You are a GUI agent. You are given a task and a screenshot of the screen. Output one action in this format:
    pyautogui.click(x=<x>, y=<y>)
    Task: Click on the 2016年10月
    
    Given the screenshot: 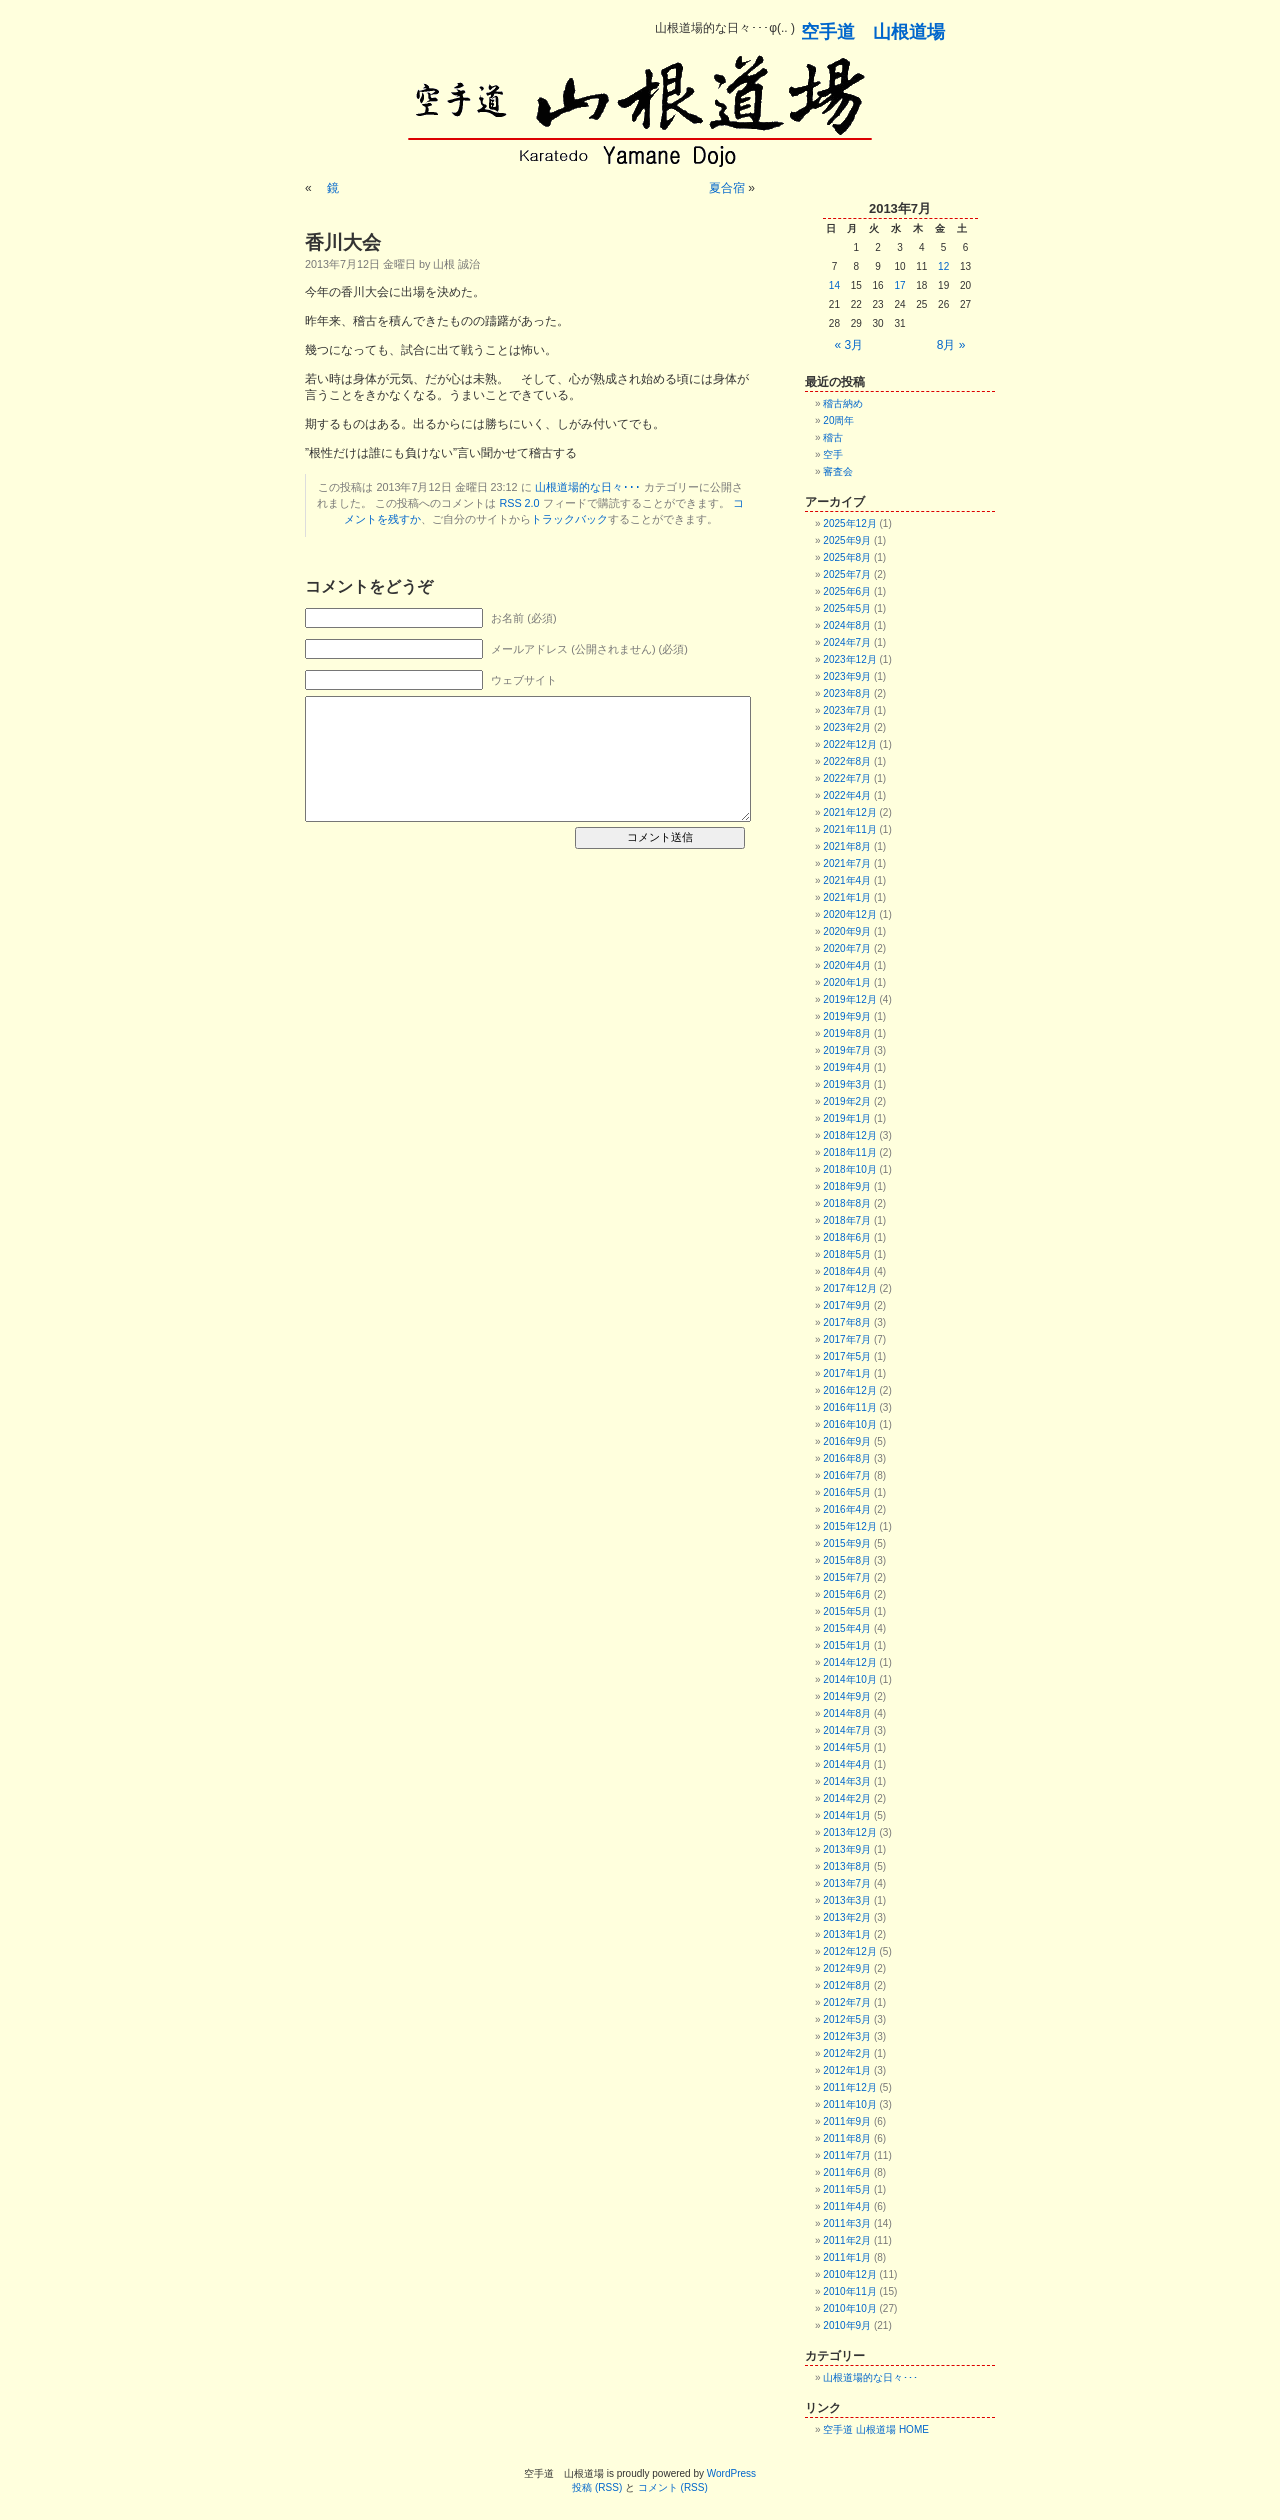 What is the action you would take?
    pyautogui.click(x=849, y=1424)
    